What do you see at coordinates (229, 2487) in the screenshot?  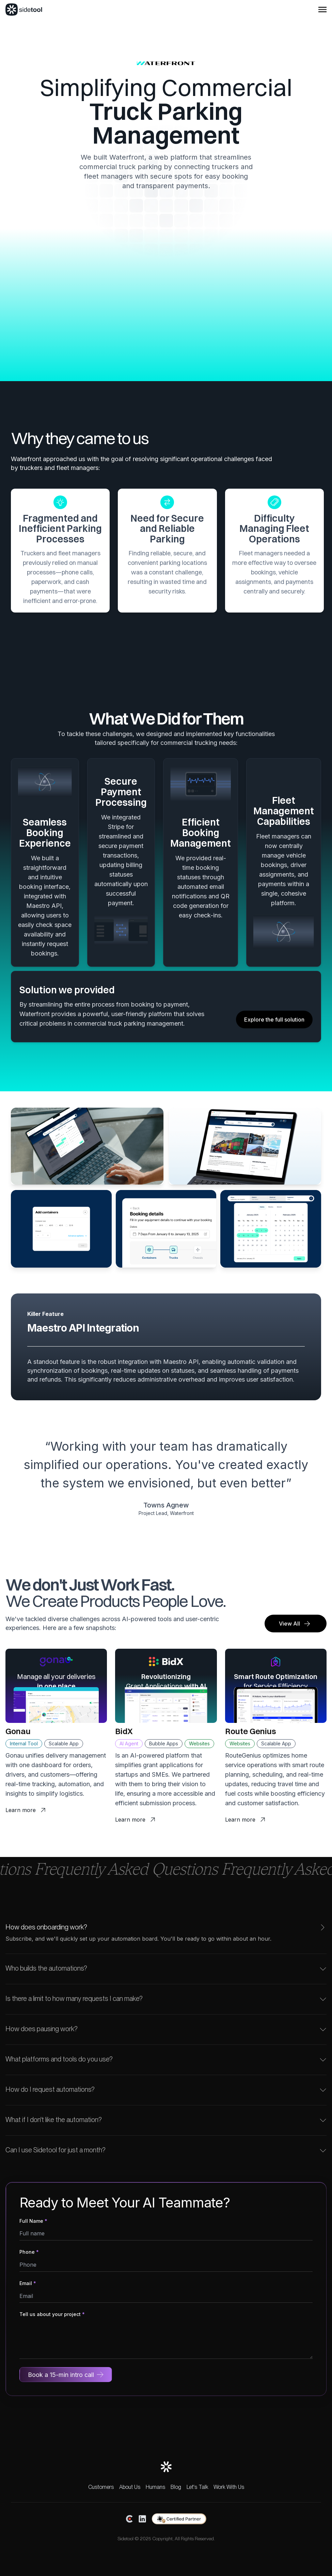 I see `Work With Us` at bounding box center [229, 2487].